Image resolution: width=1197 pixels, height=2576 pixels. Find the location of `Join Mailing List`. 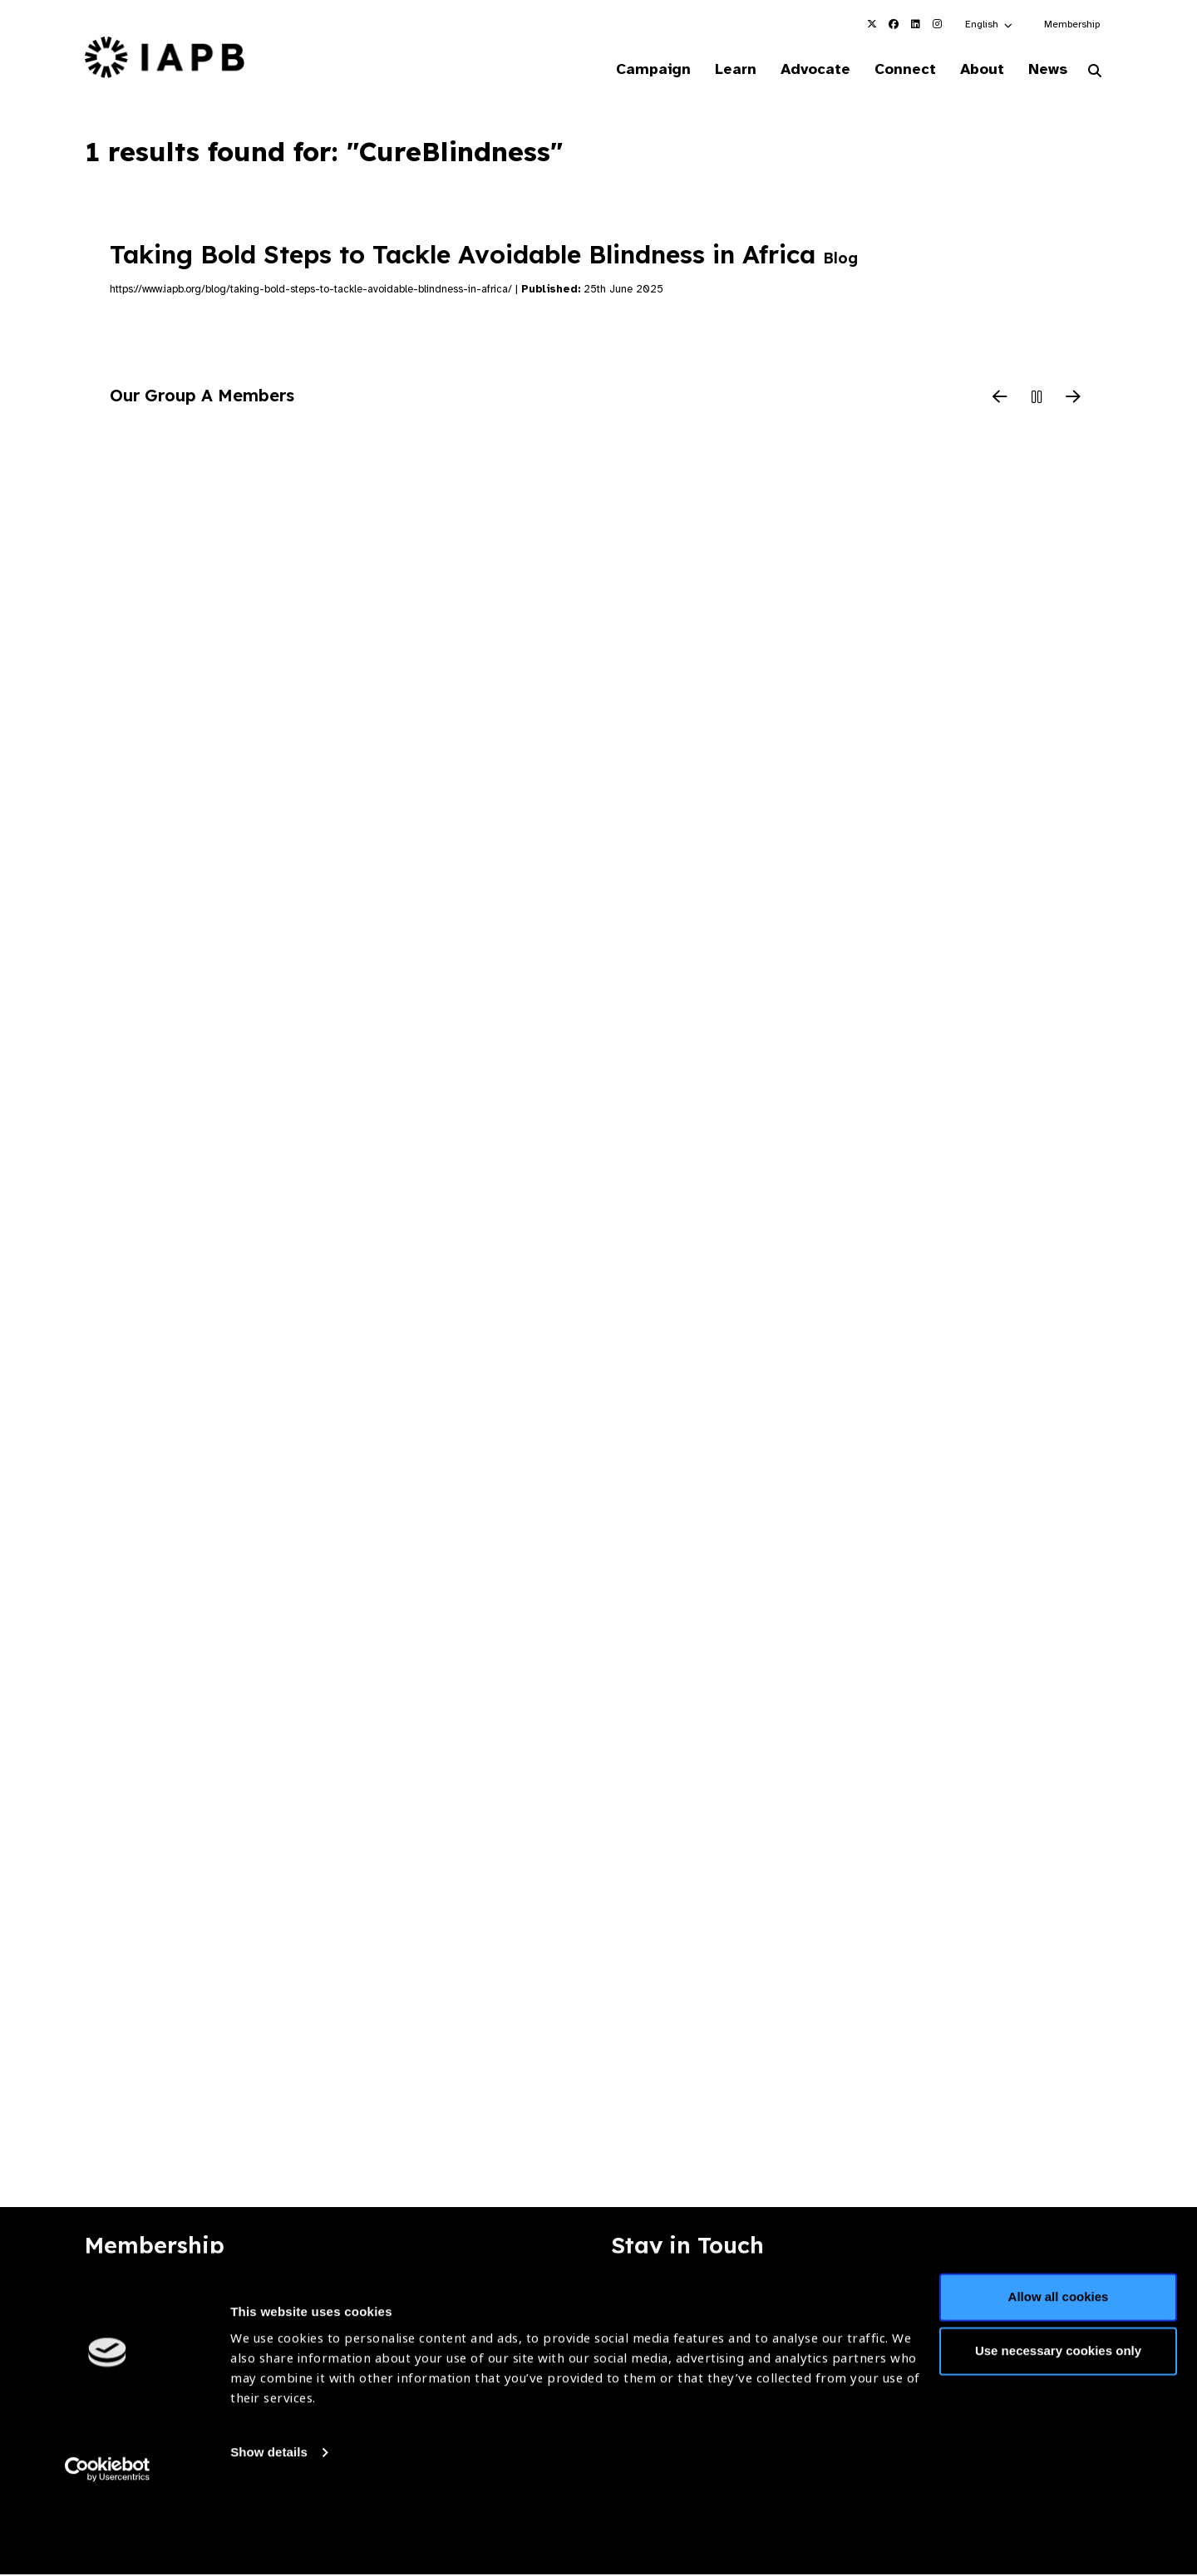

Join Mailing List is located at coordinates (1021, 2301).